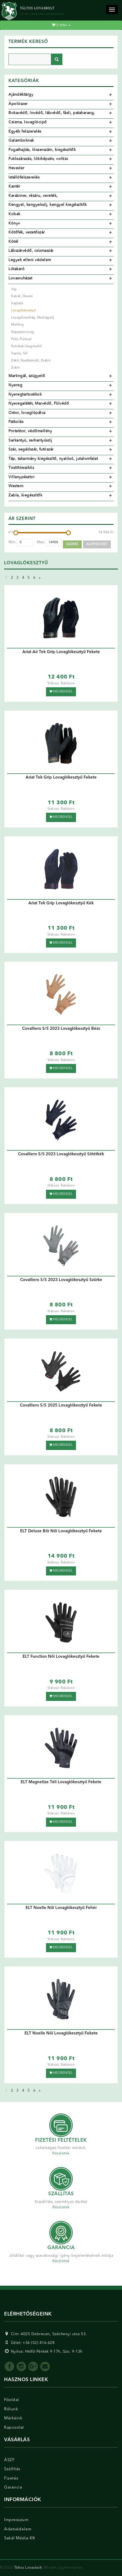  What do you see at coordinates (25, 394) in the screenshot?
I see `Nyeregtartozékok` at bounding box center [25, 394].